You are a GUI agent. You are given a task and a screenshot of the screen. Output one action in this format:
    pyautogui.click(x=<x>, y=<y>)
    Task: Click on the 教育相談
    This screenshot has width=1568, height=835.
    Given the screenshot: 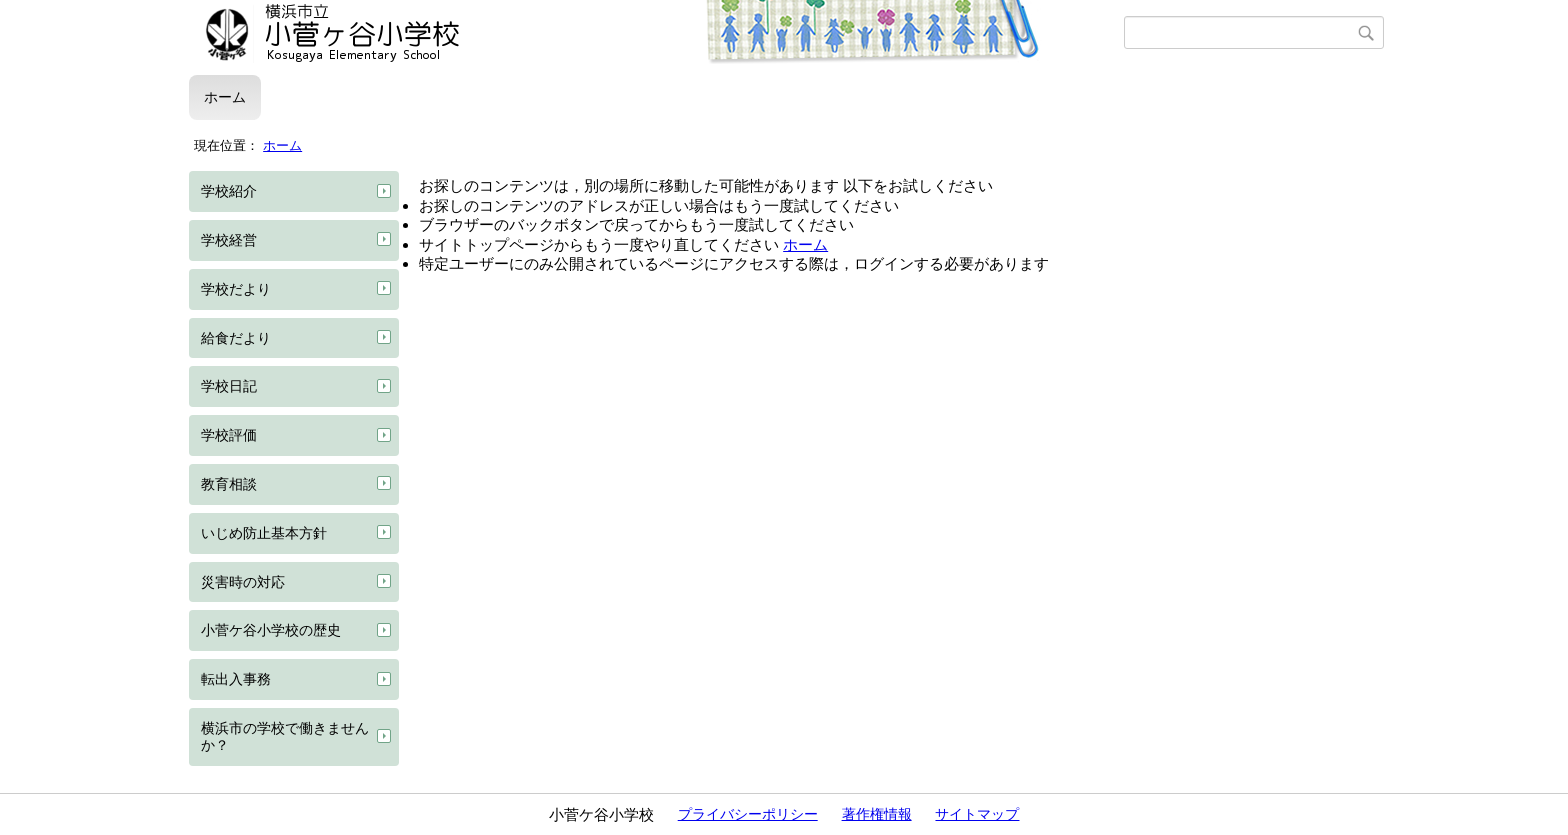 What is the action you would take?
    pyautogui.click(x=229, y=484)
    